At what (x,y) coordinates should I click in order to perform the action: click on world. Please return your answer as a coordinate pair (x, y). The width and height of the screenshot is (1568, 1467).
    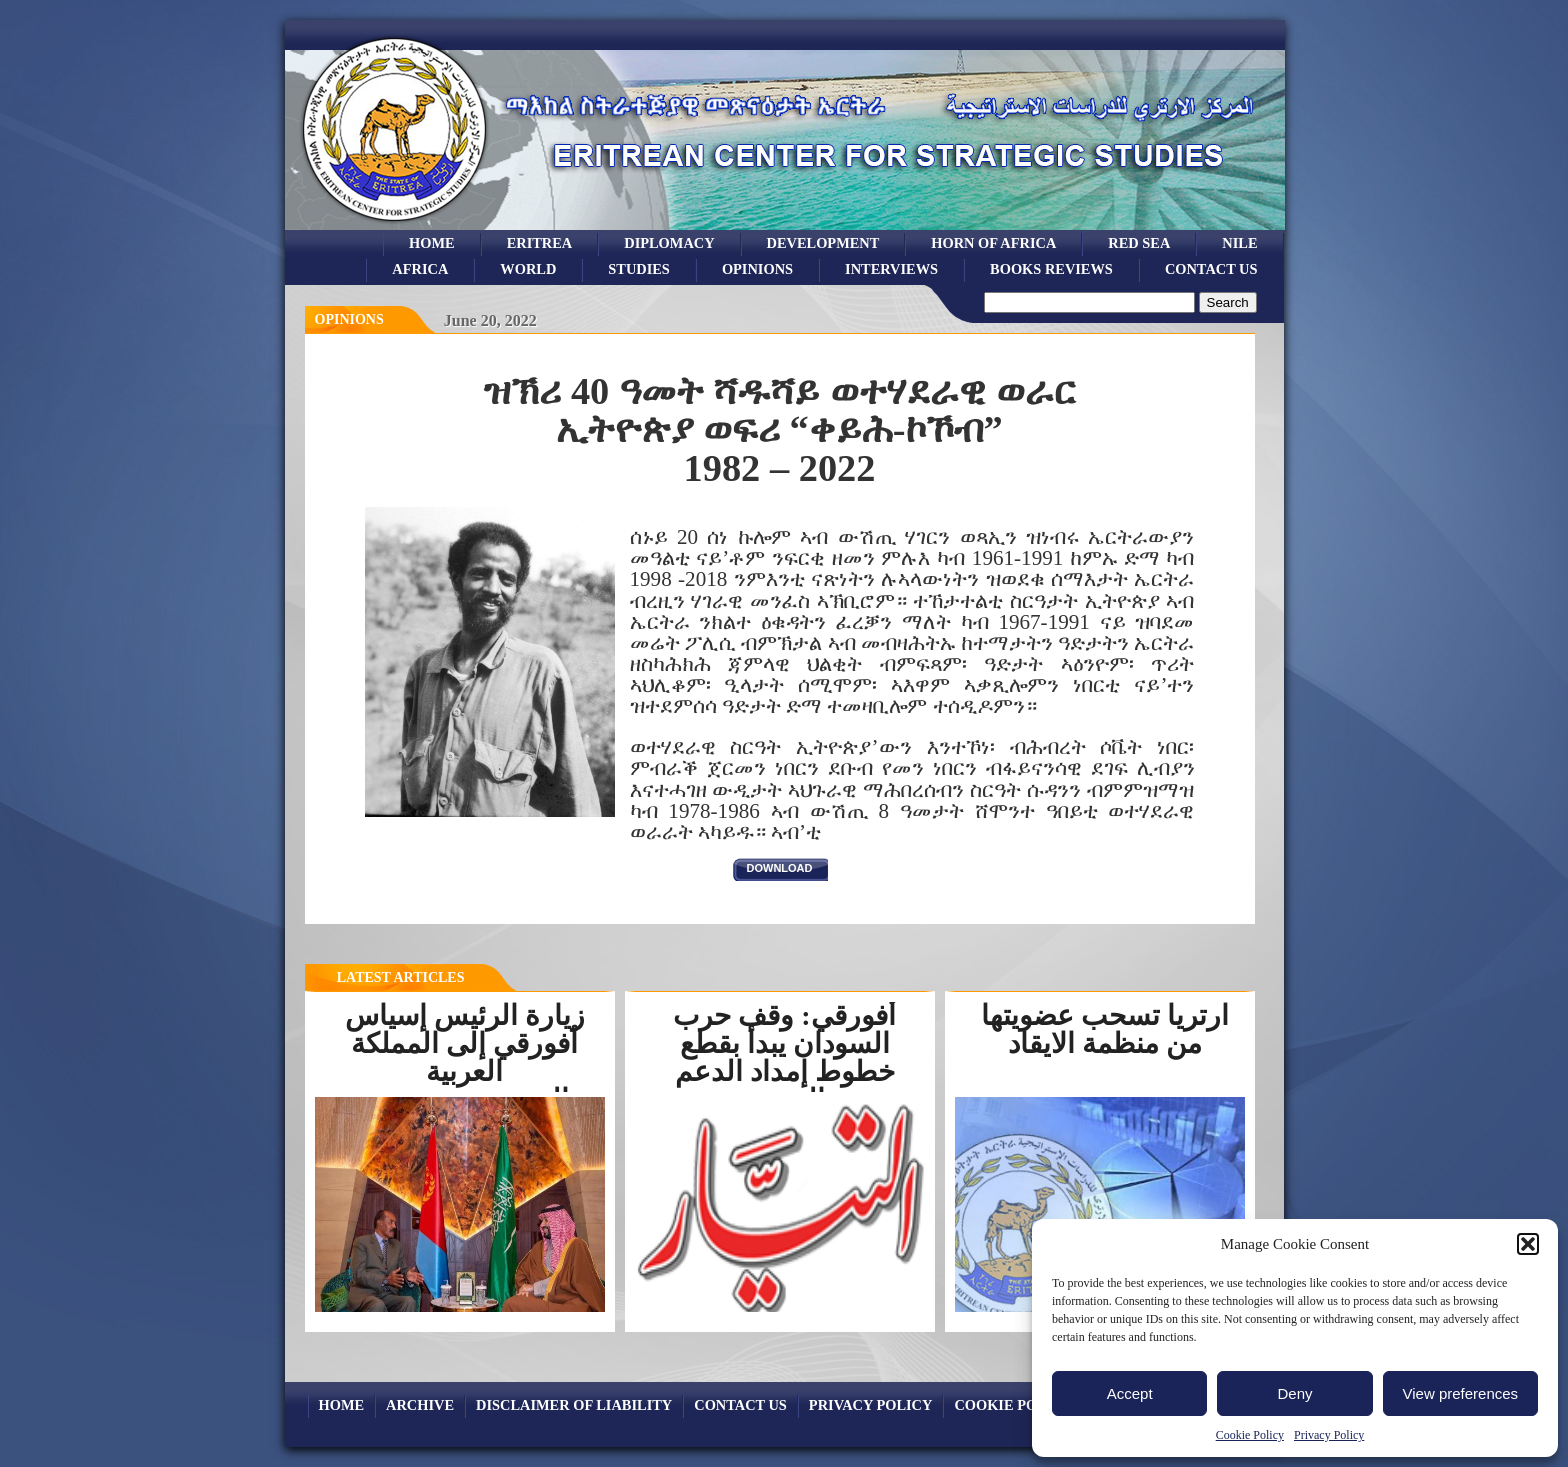
    Looking at the image, I should click on (528, 269).